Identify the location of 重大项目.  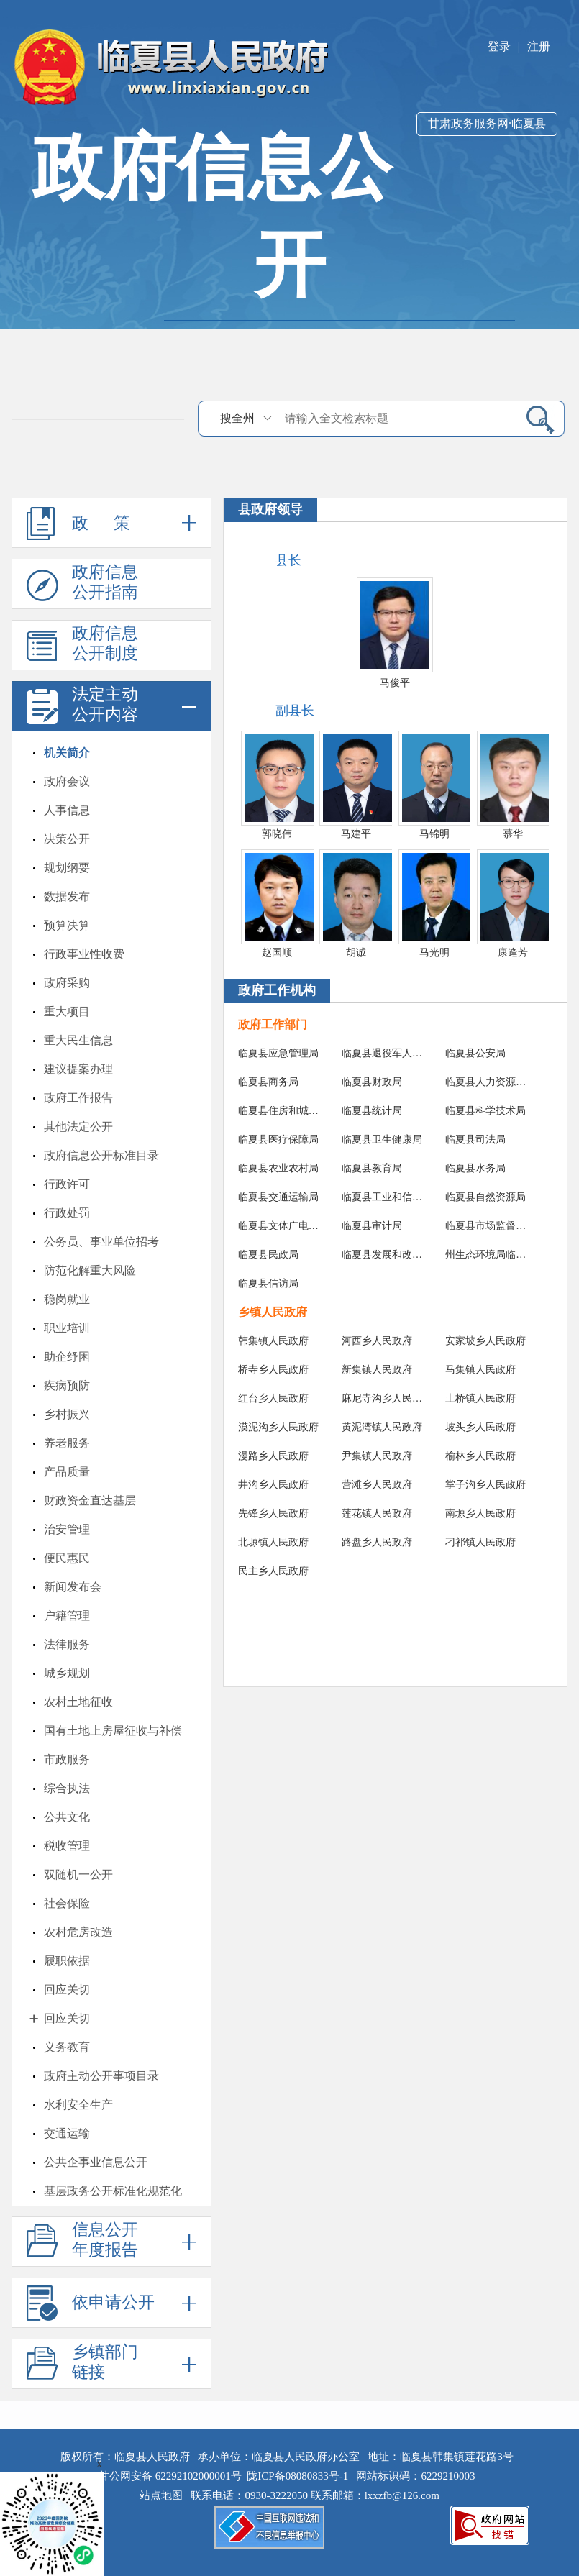
(67, 1011).